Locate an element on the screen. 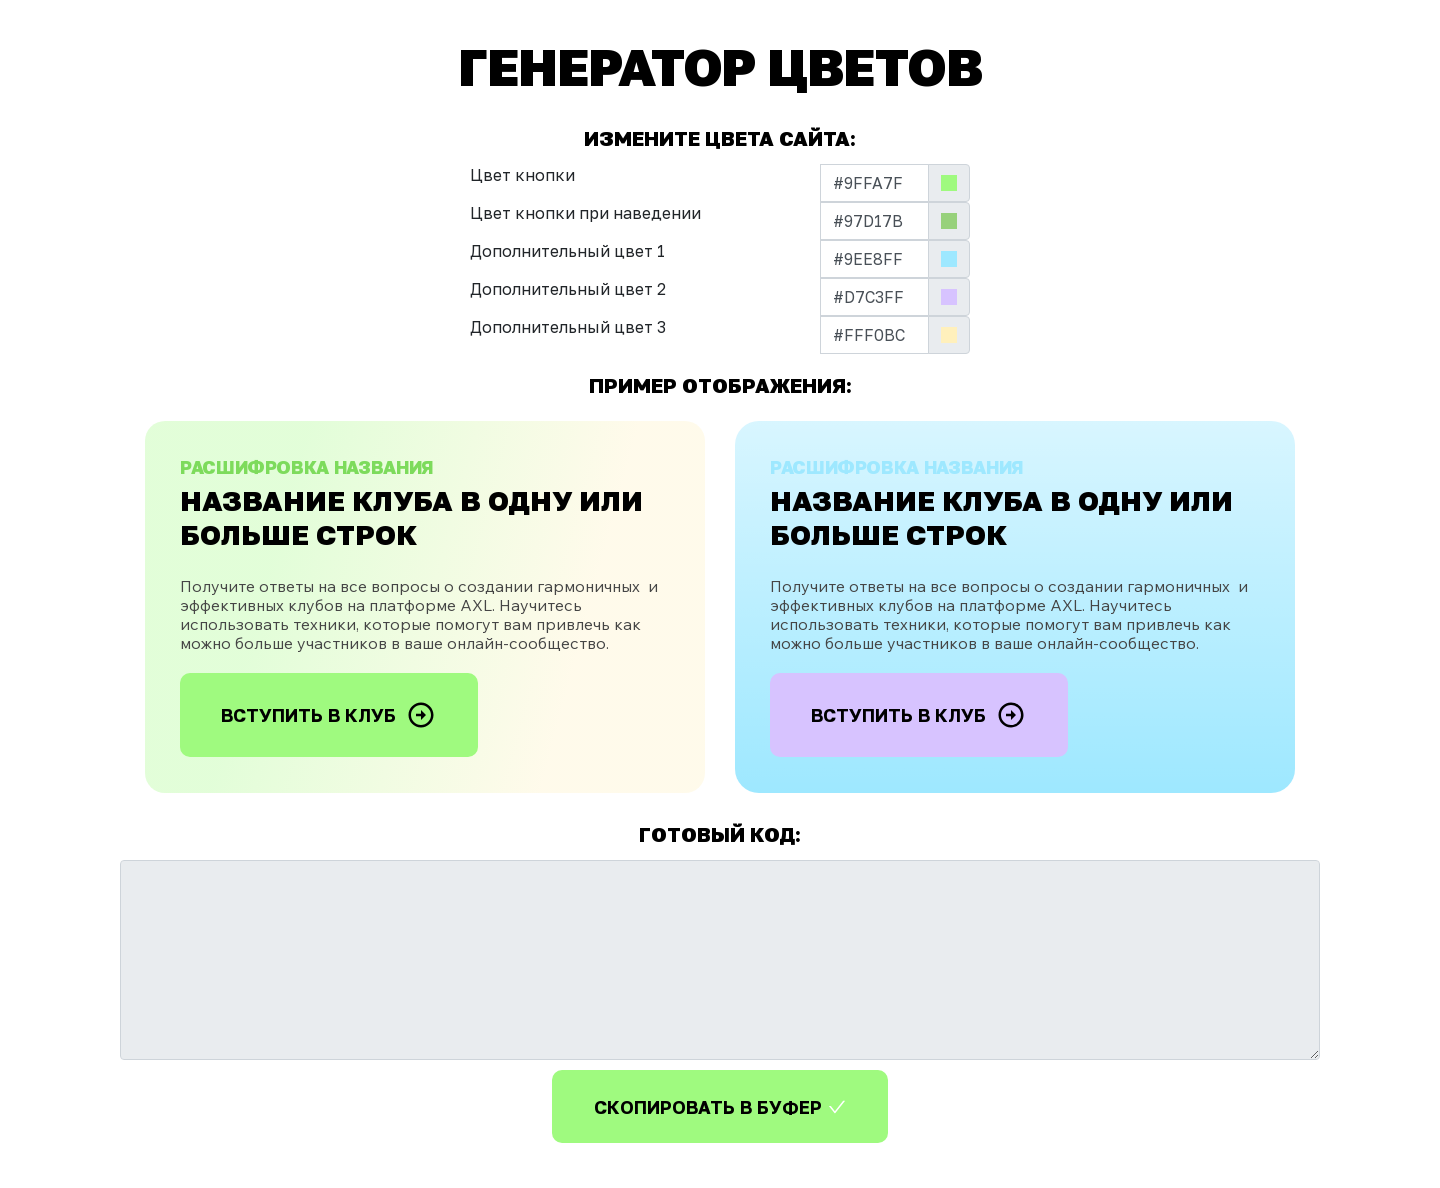 The height and width of the screenshot is (1188, 1440). Цвет кнопки при наведении is located at coordinates (585, 213).